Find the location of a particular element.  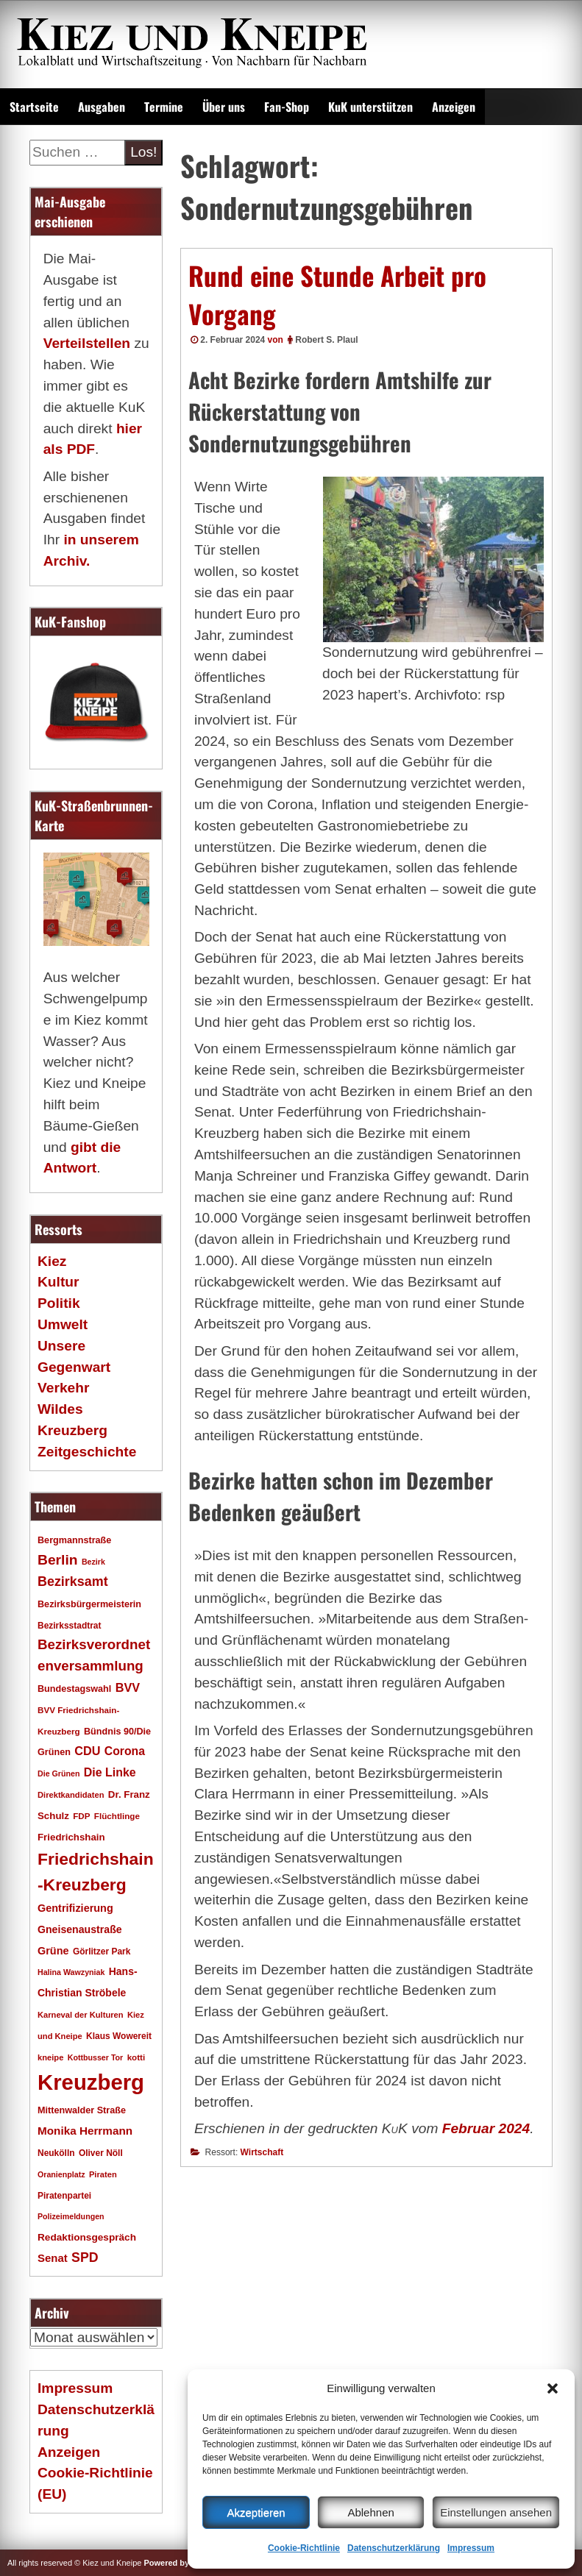

Die Grünen [Die Grünen (15 Einträge)] is located at coordinates (58, 1773).